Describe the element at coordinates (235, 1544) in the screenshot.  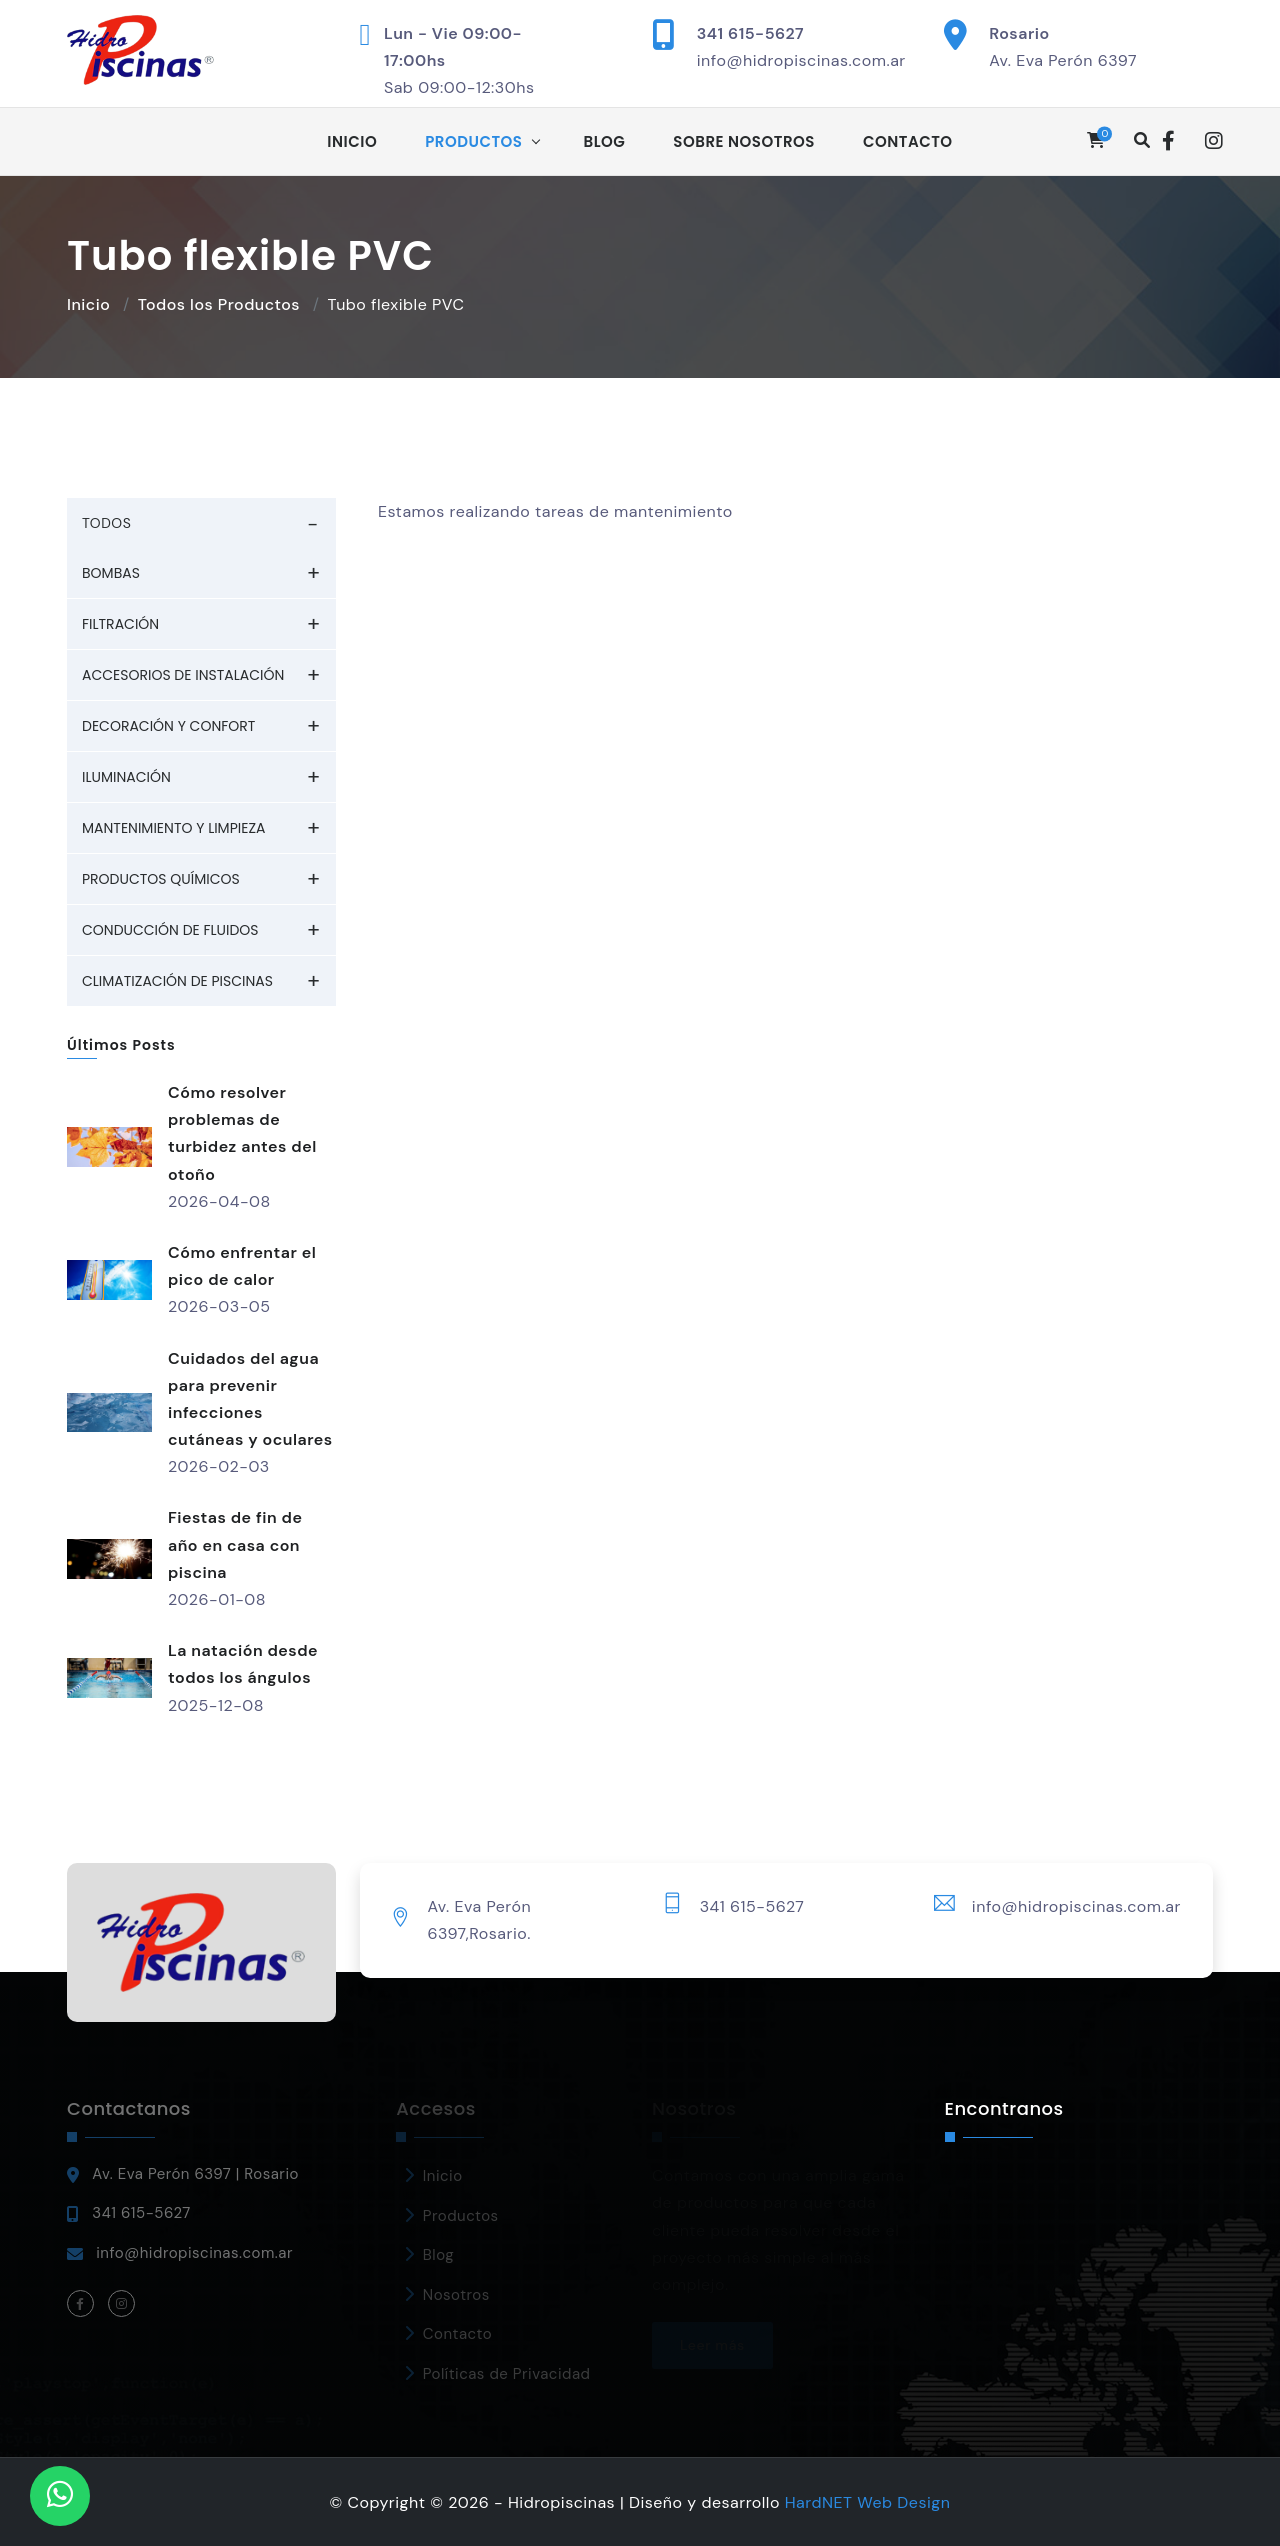
I see `Fiestas de fin de año en casa con piscina` at that location.